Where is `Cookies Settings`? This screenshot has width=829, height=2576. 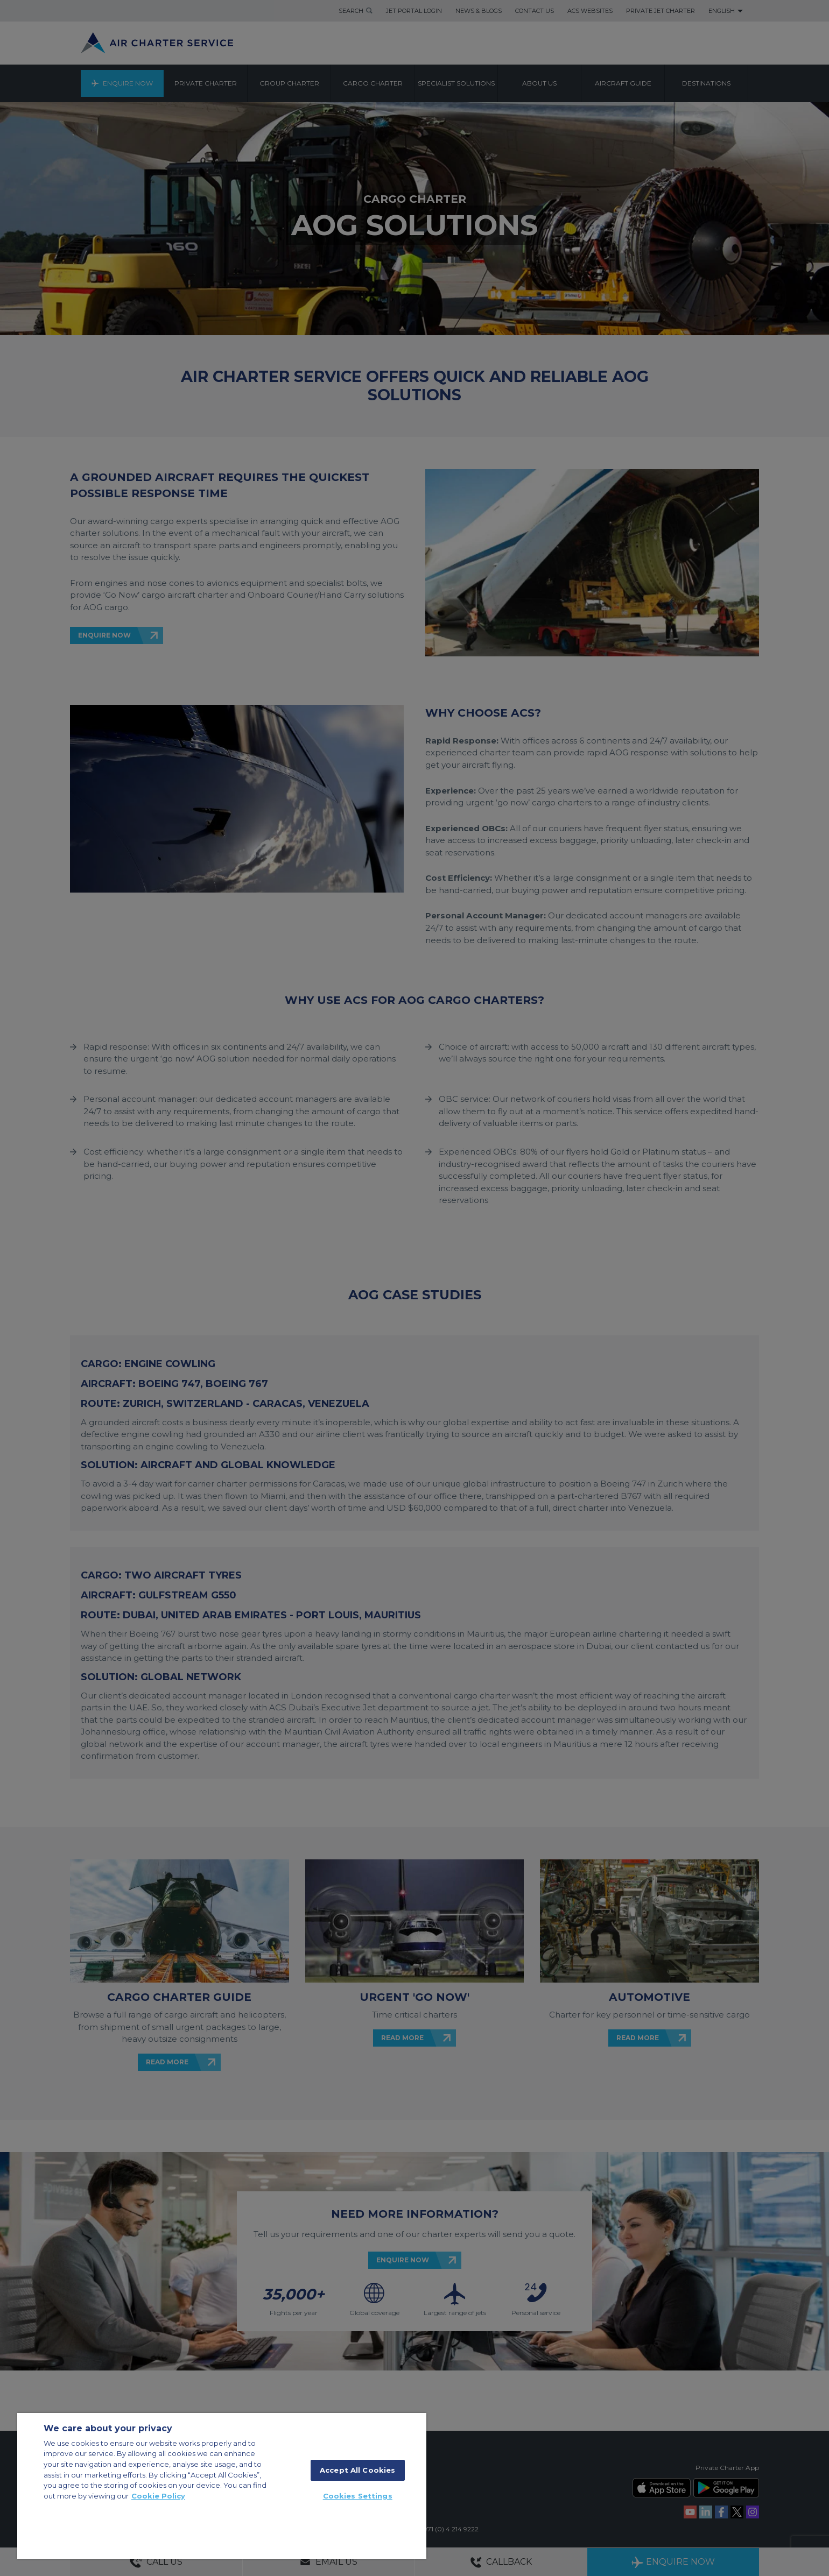
Cookies Settings is located at coordinates (357, 2496).